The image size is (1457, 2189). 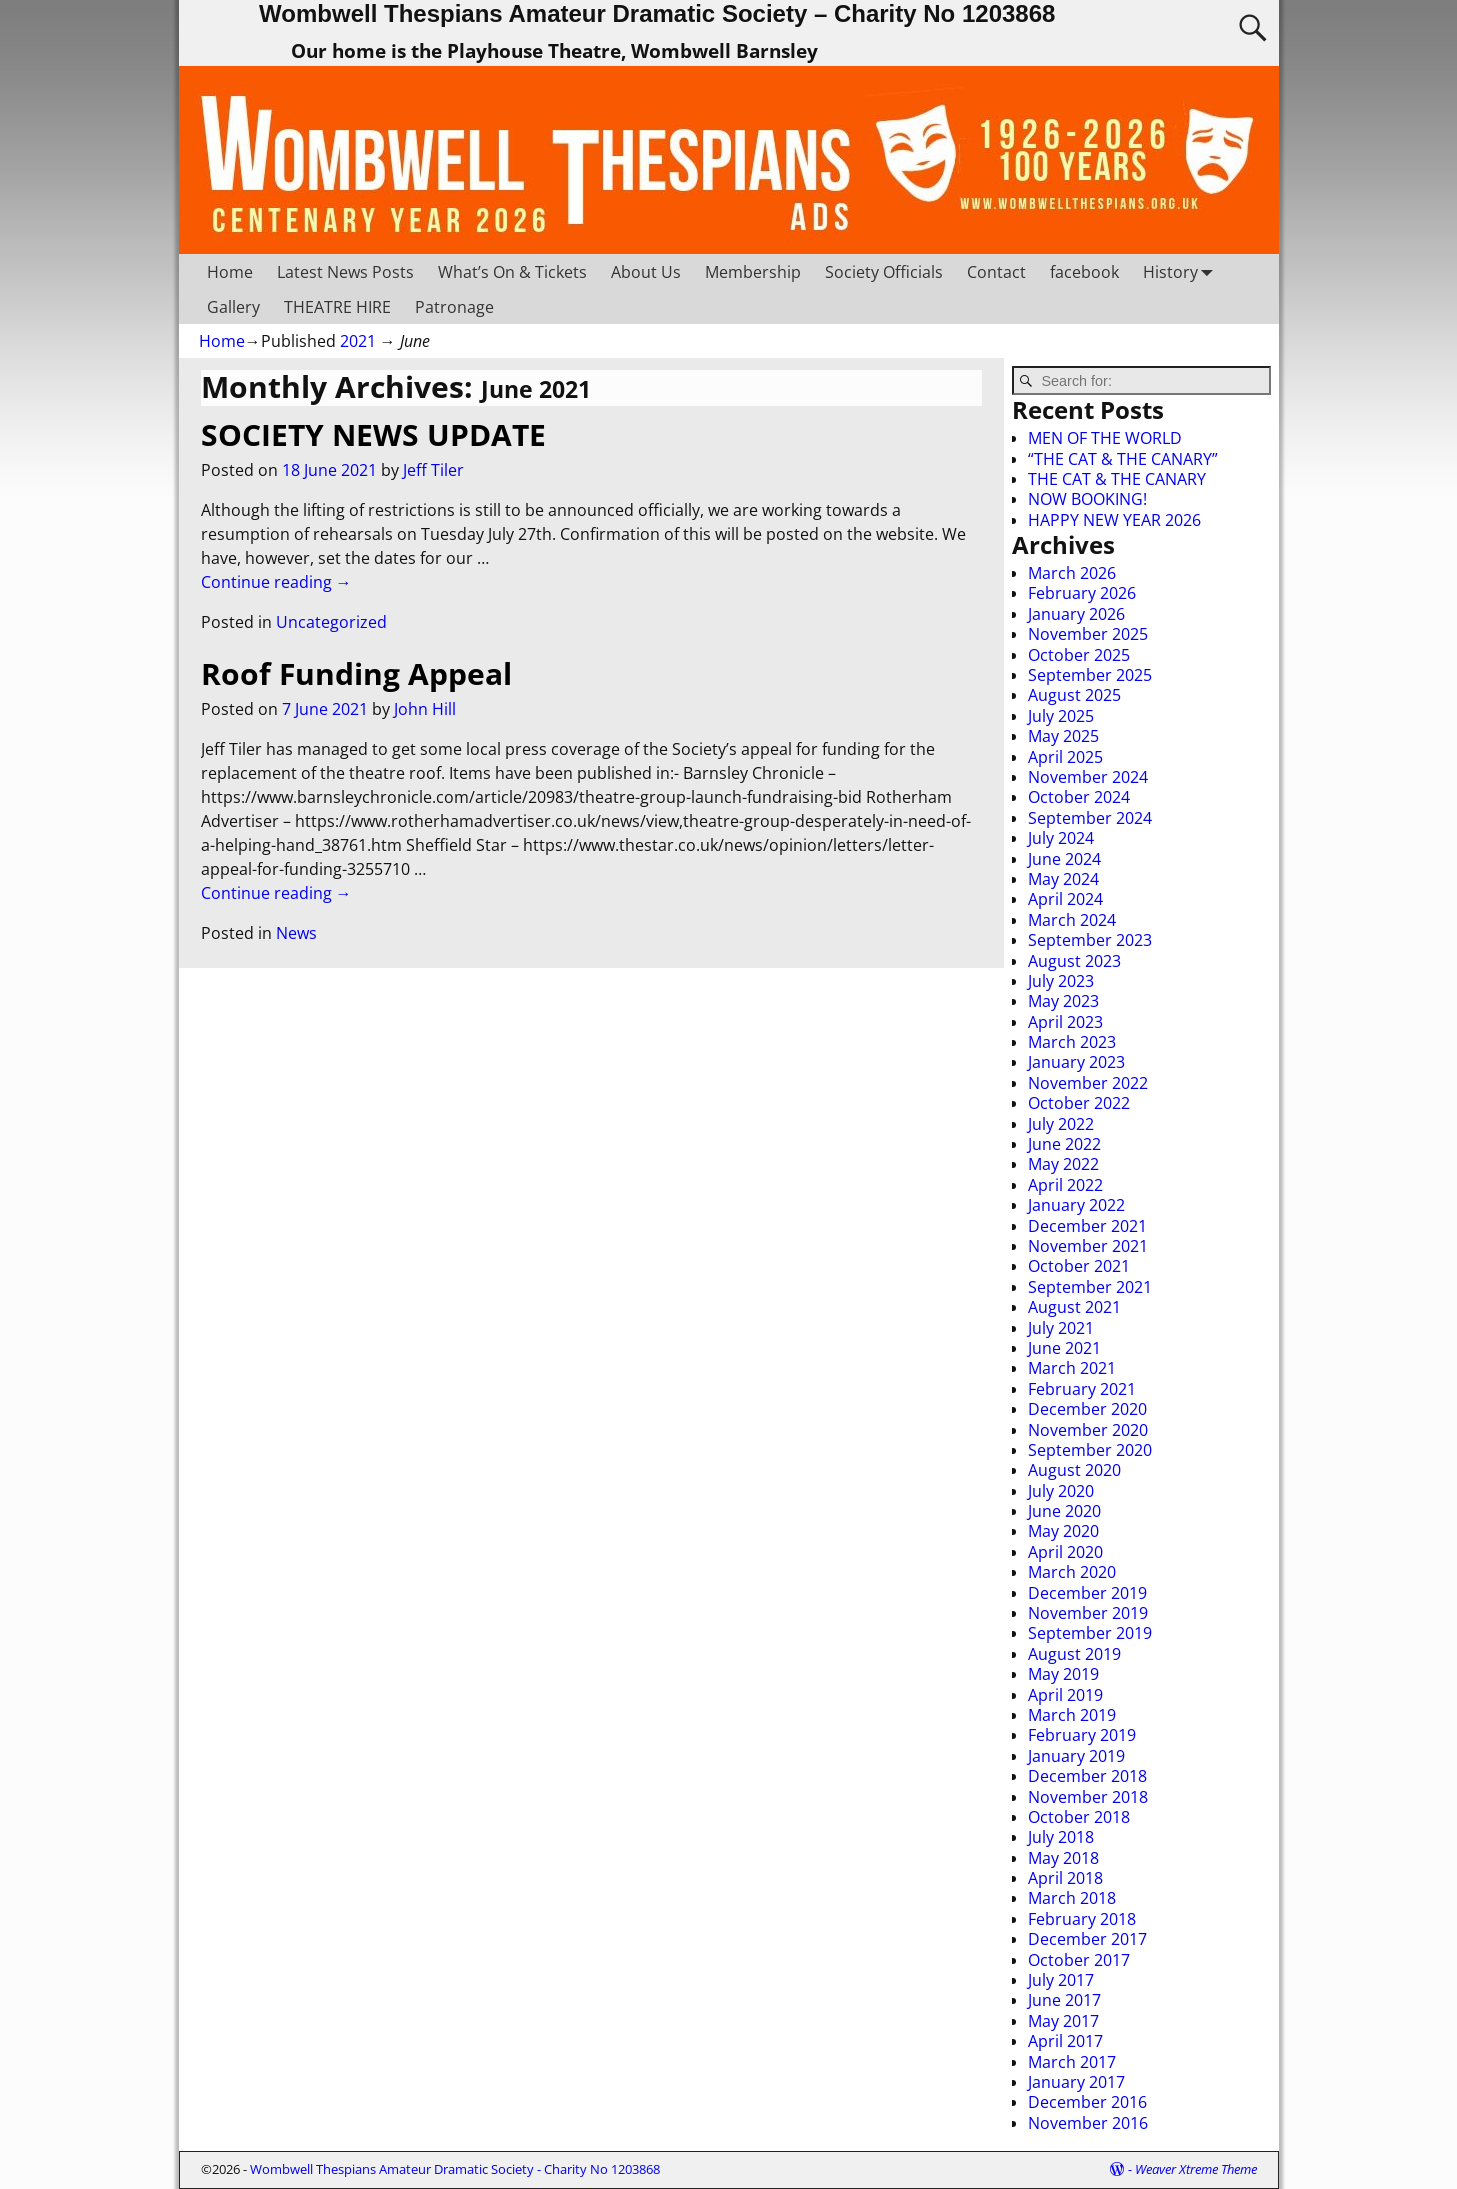 I want to click on January 2022, so click(x=1076, y=1205).